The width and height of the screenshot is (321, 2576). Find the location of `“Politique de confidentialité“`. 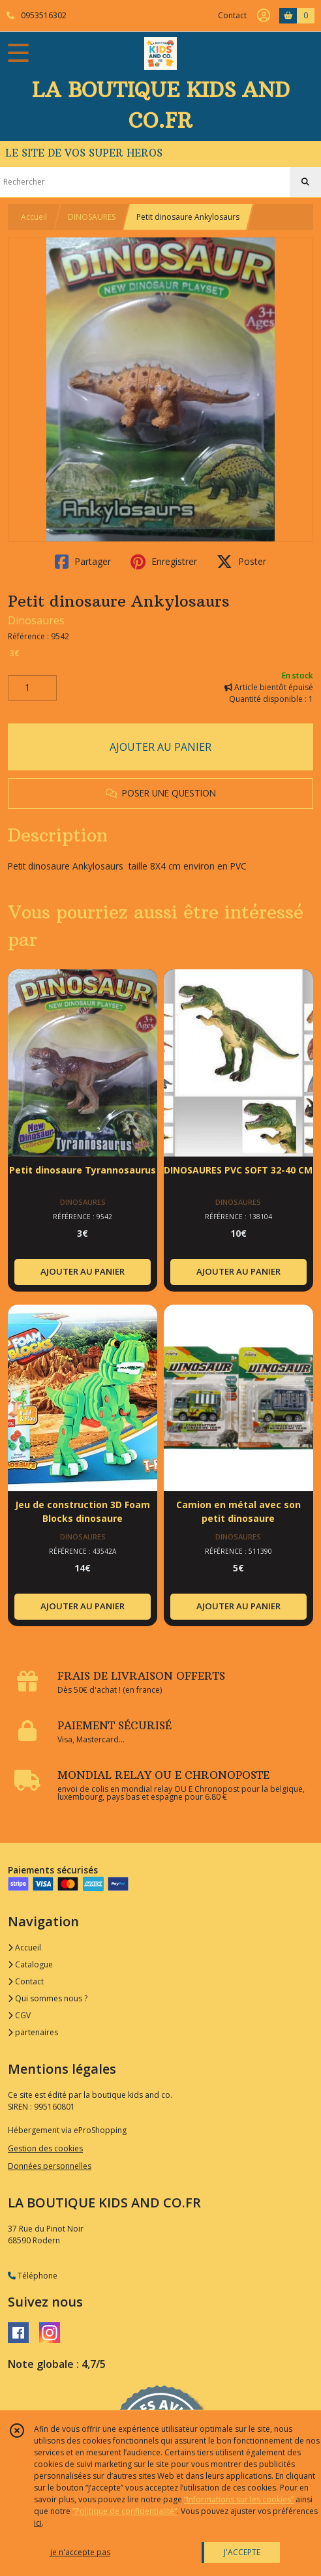

“Politique de confidentialité“ is located at coordinates (124, 2511).